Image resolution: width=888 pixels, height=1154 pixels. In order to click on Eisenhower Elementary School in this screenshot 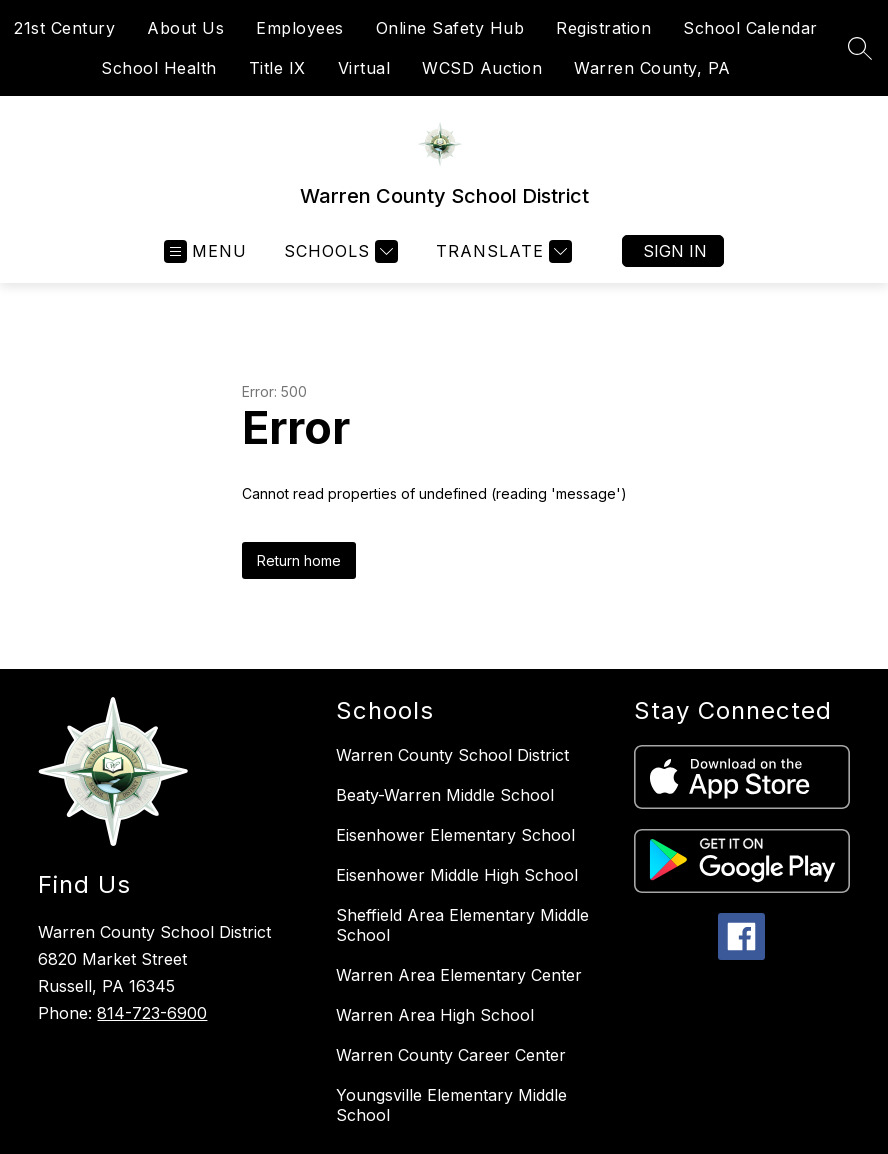, I will do `click(455, 835)`.